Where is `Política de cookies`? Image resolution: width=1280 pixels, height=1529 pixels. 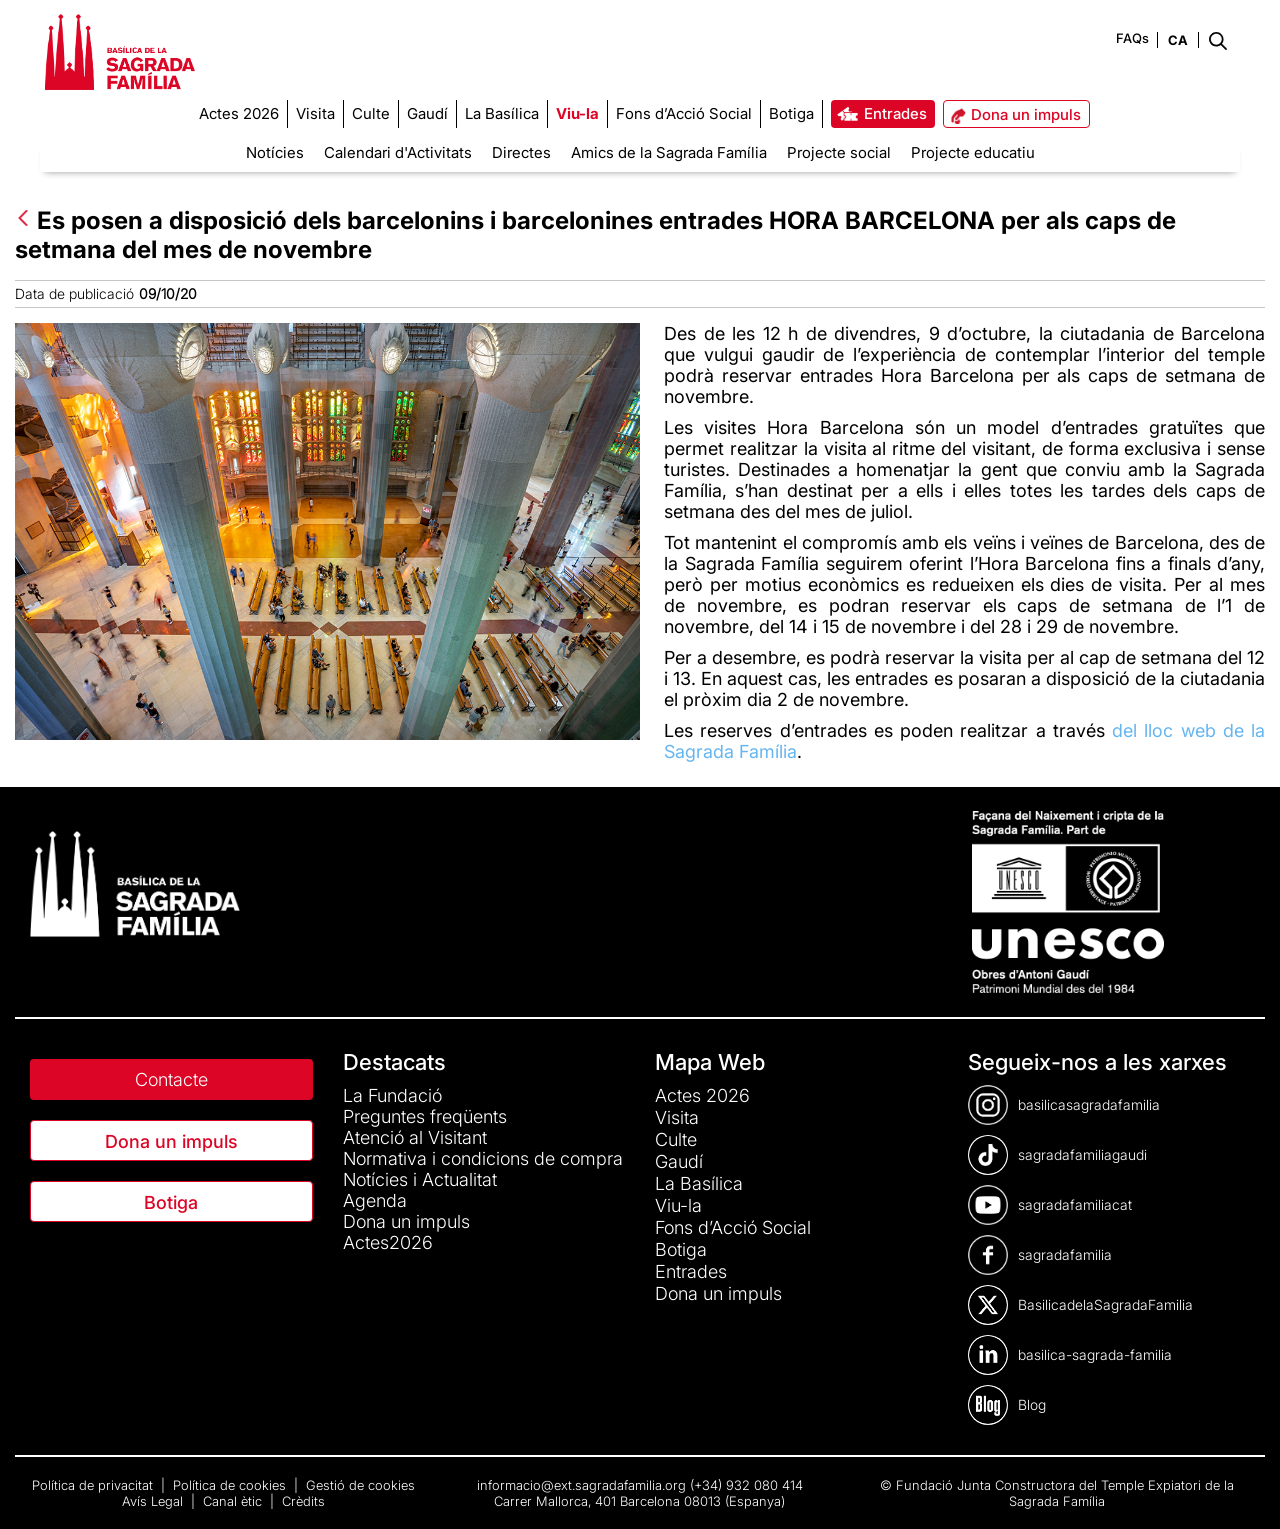
Política de cookies is located at coordinates (231, 1485).